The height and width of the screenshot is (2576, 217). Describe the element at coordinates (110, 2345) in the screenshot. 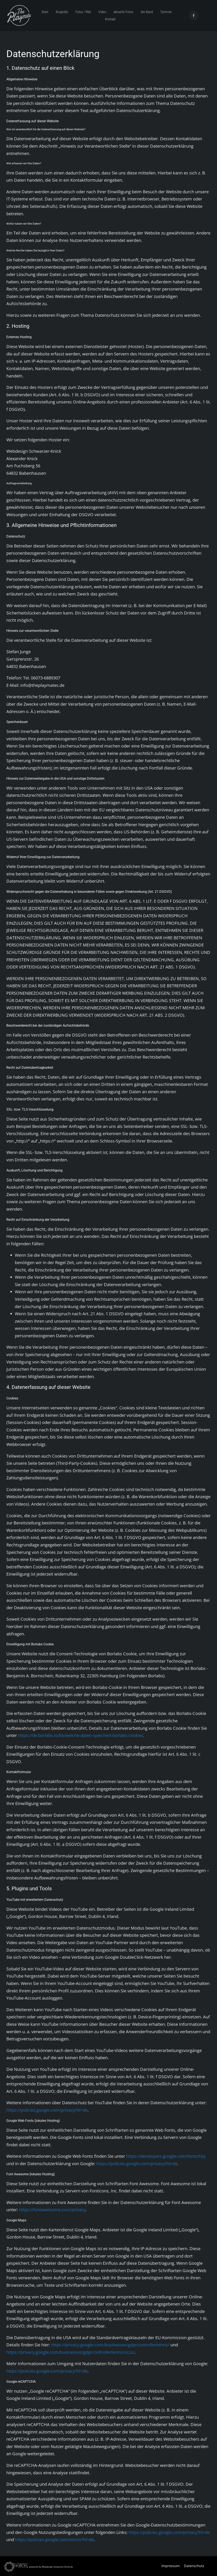

I see `https://privacy.google.com/businesses/gdprcontrollerterms/` at that location.